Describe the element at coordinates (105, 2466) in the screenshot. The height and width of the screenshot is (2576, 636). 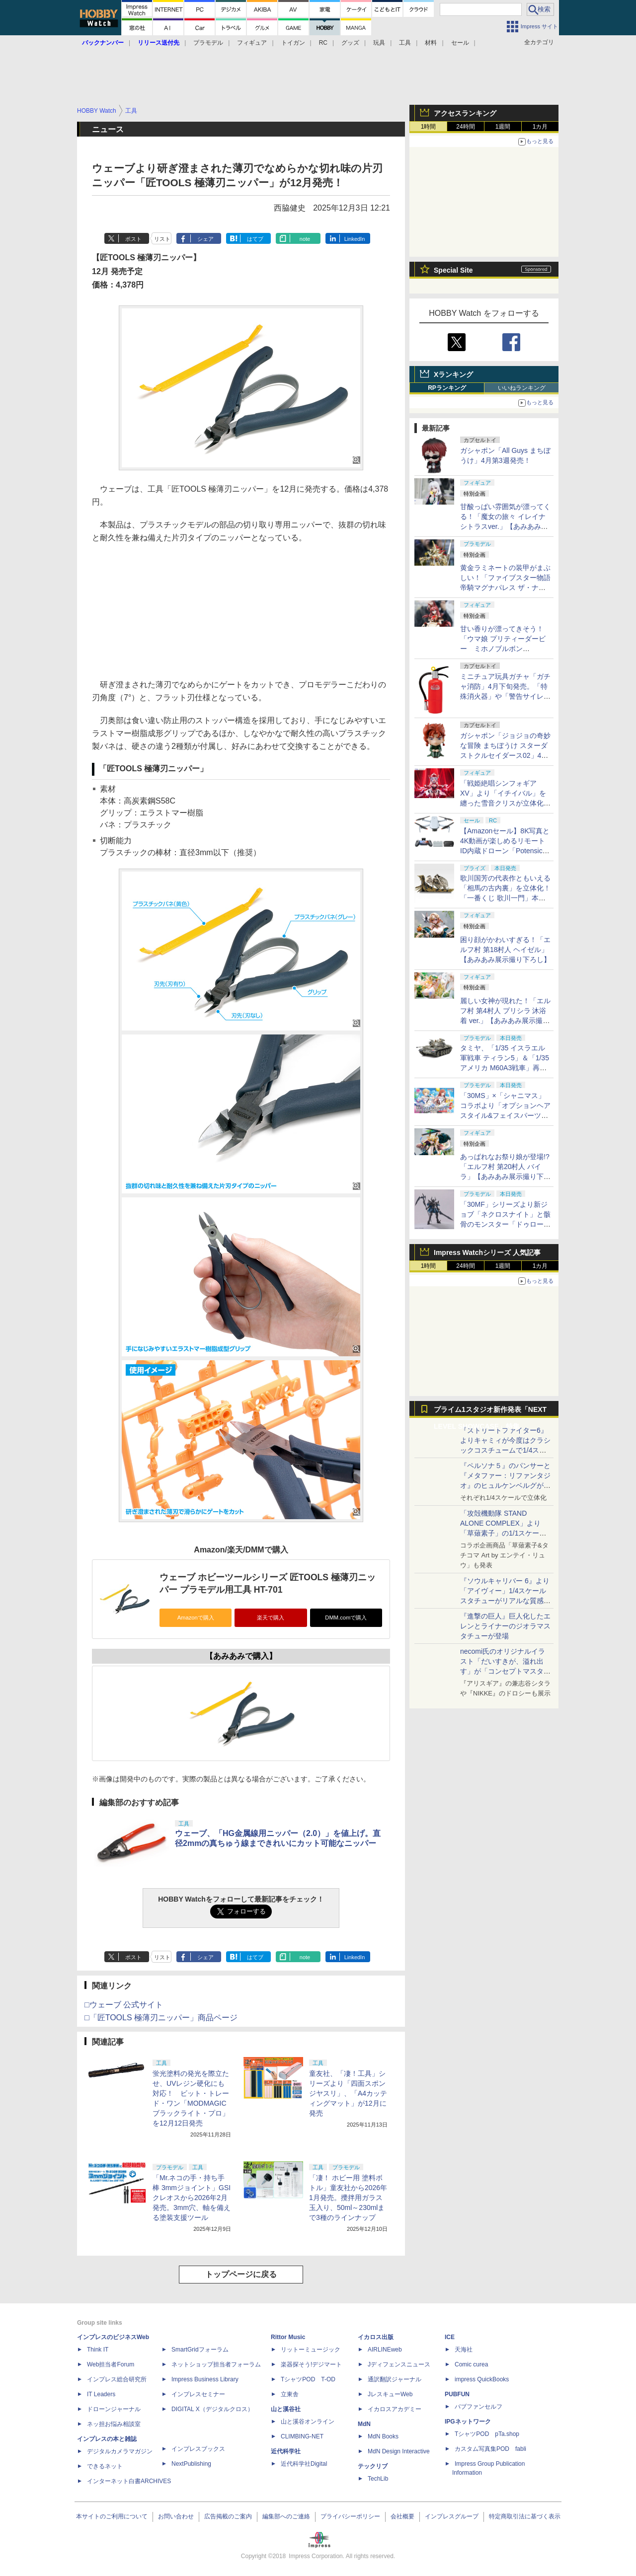
I see `できるネット` at that location.